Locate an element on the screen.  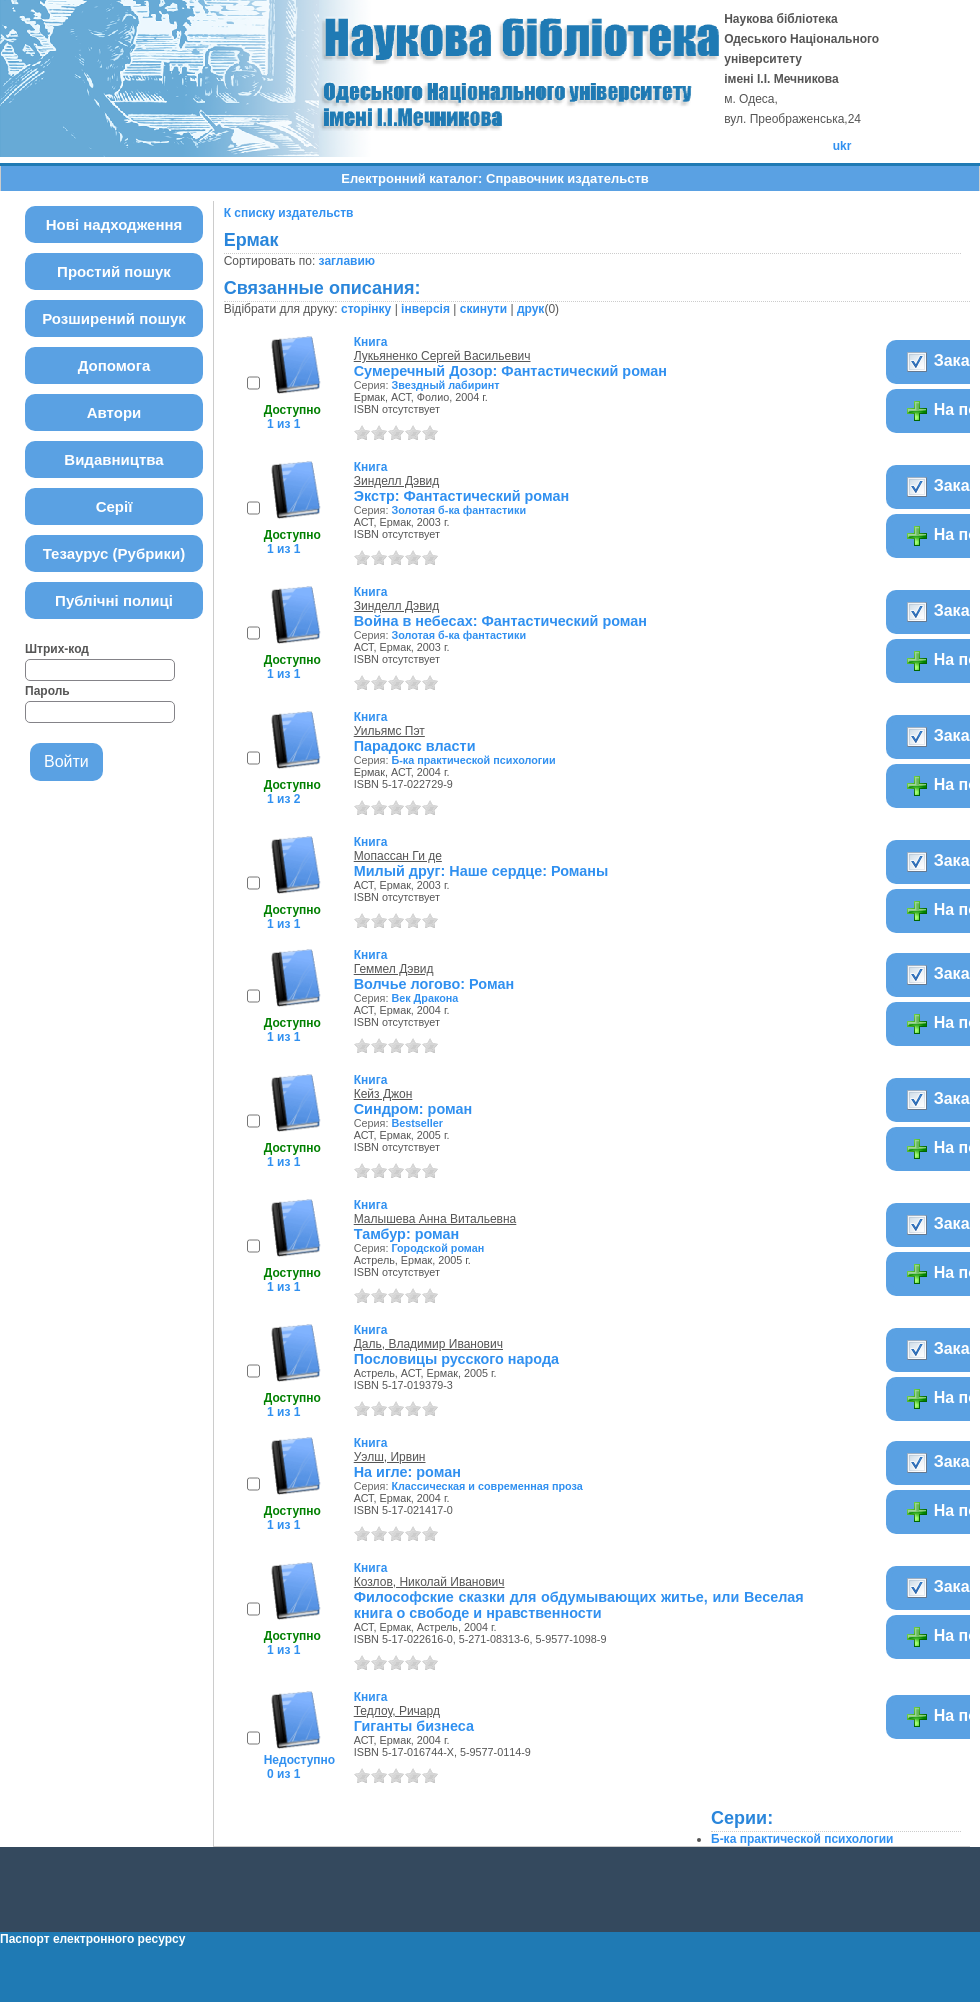
Классическая и современная проза is located at coordinates (486, 1486).